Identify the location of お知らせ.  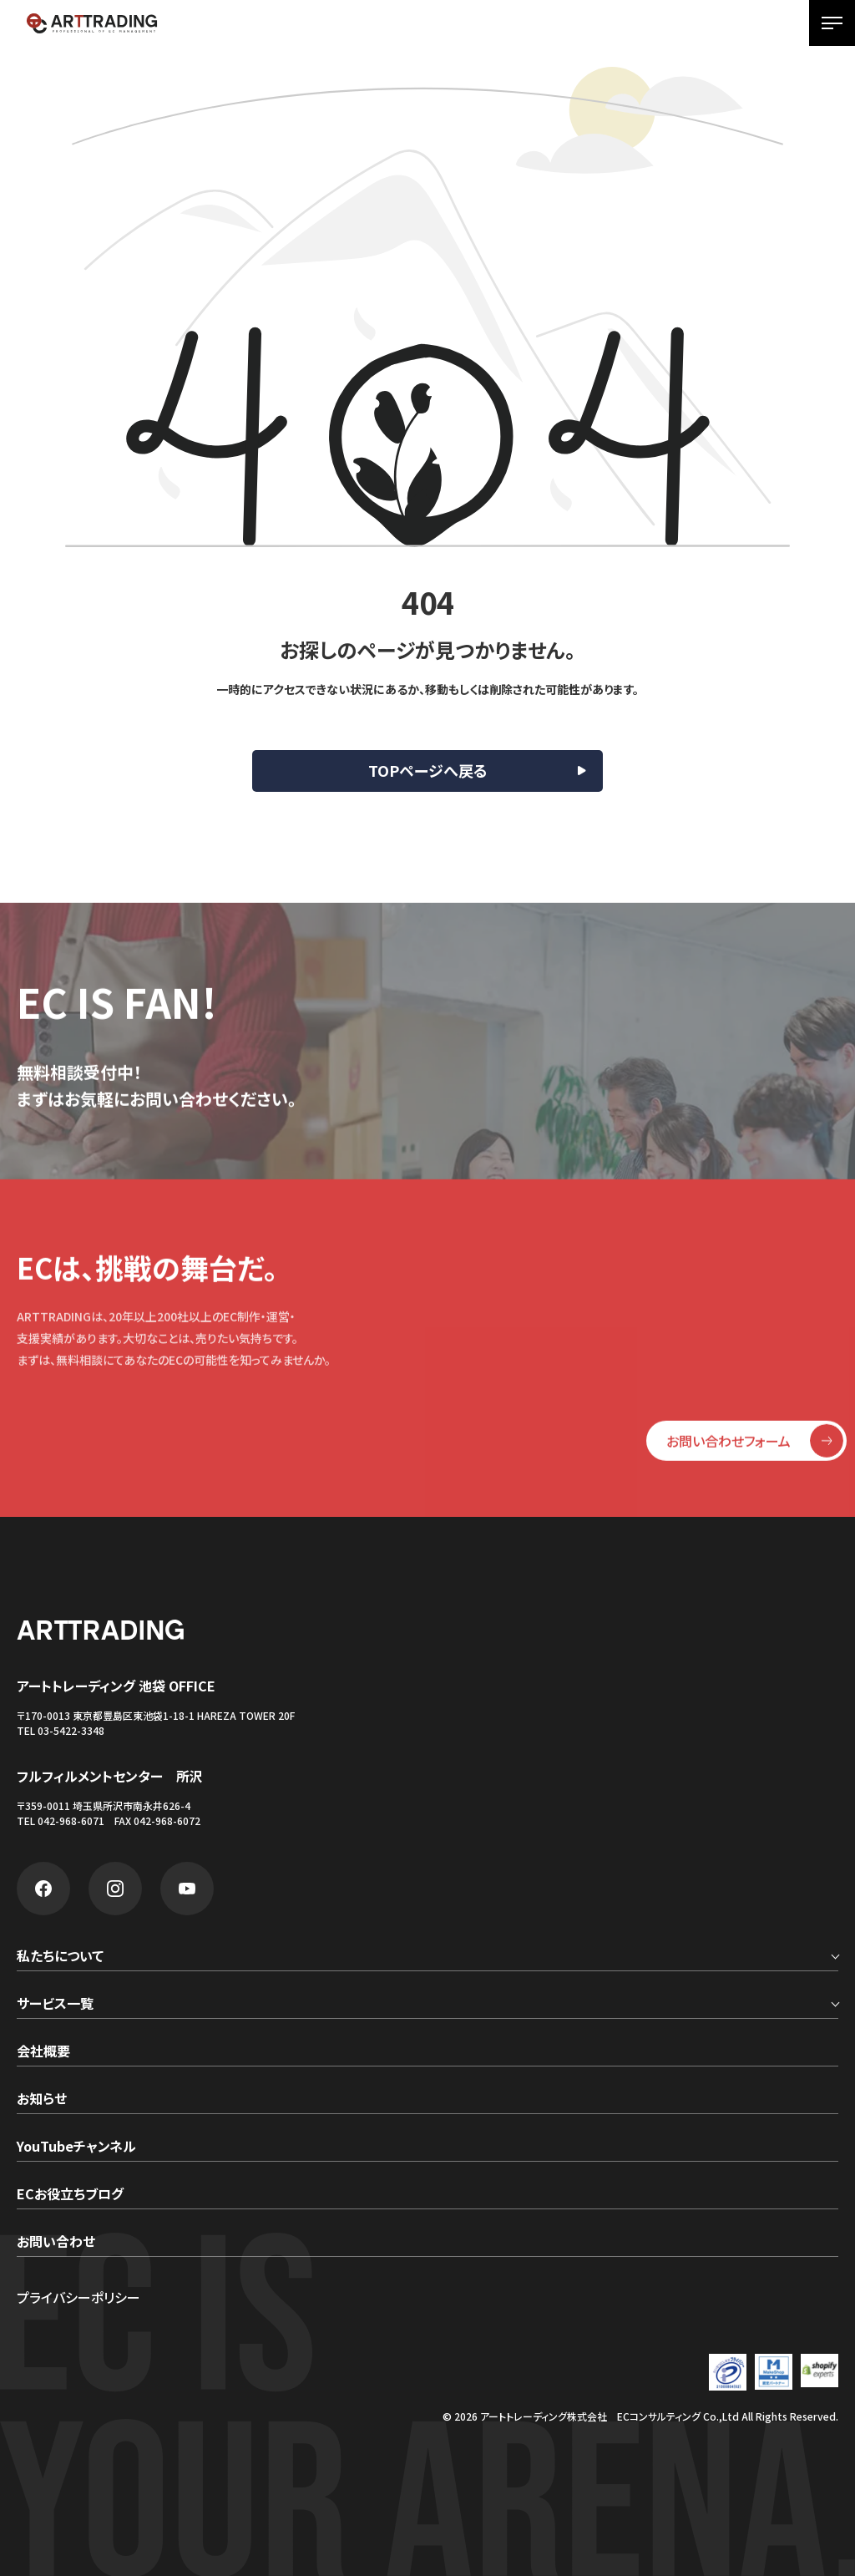
(42, 2100).